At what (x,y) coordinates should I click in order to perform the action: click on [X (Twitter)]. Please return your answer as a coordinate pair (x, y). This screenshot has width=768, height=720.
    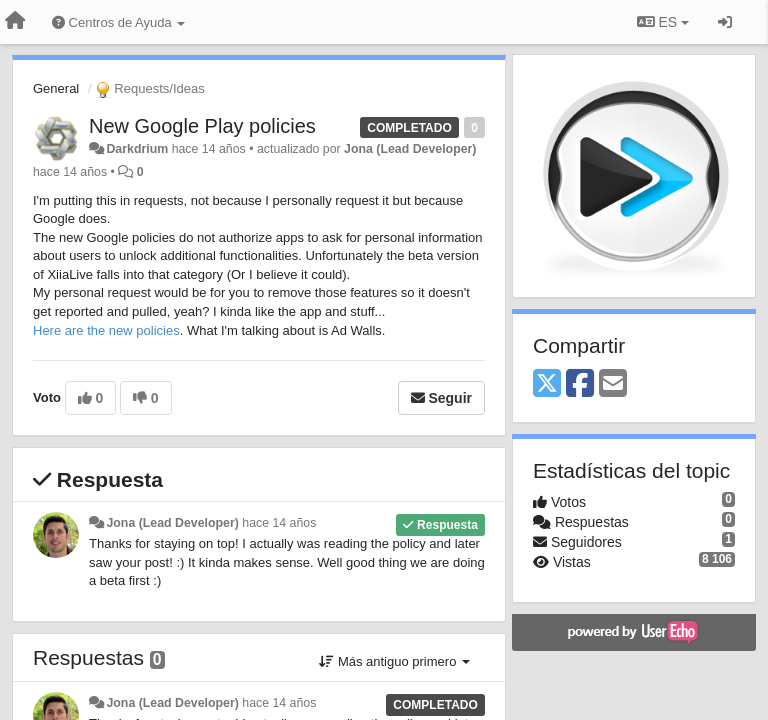
    Looking at the image, I should click on (547, 384).